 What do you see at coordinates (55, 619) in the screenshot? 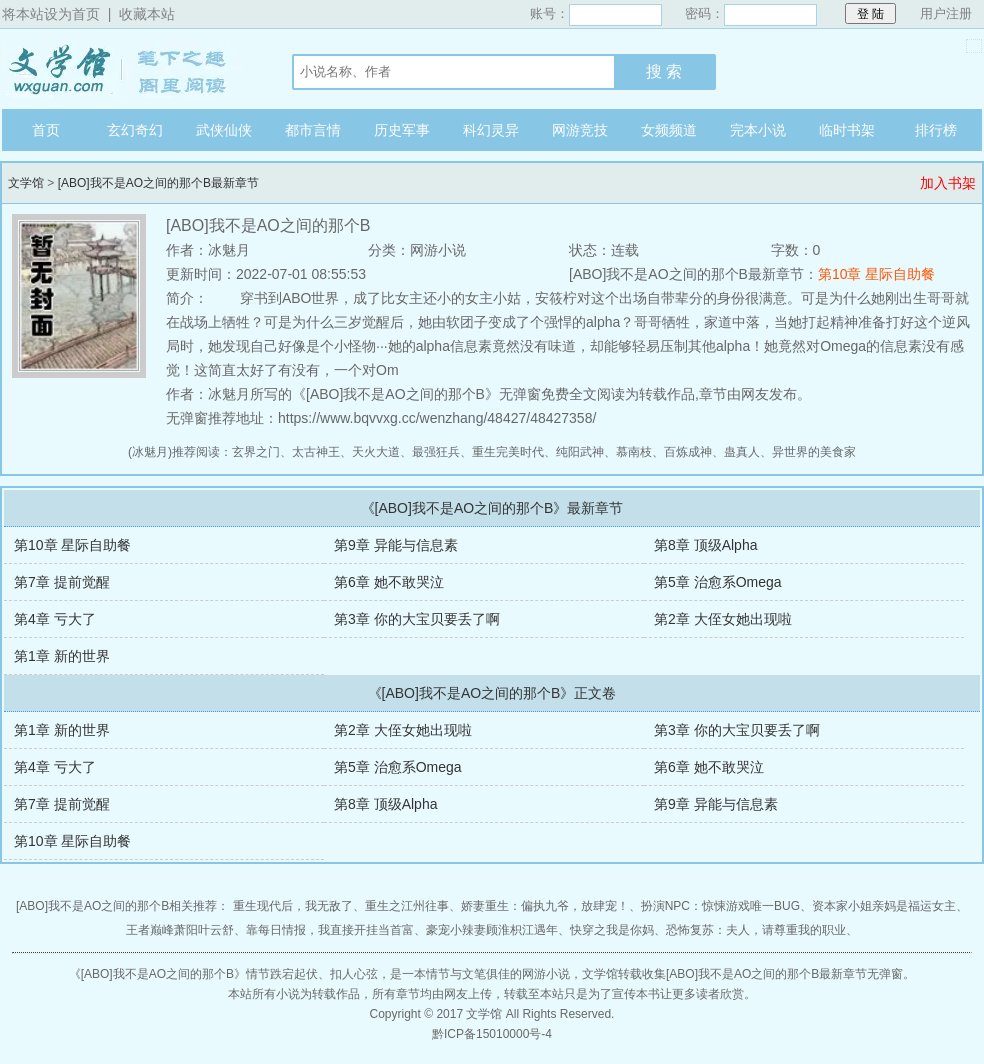
I see `第4章 亏大了` at bounding box center [55, 619].